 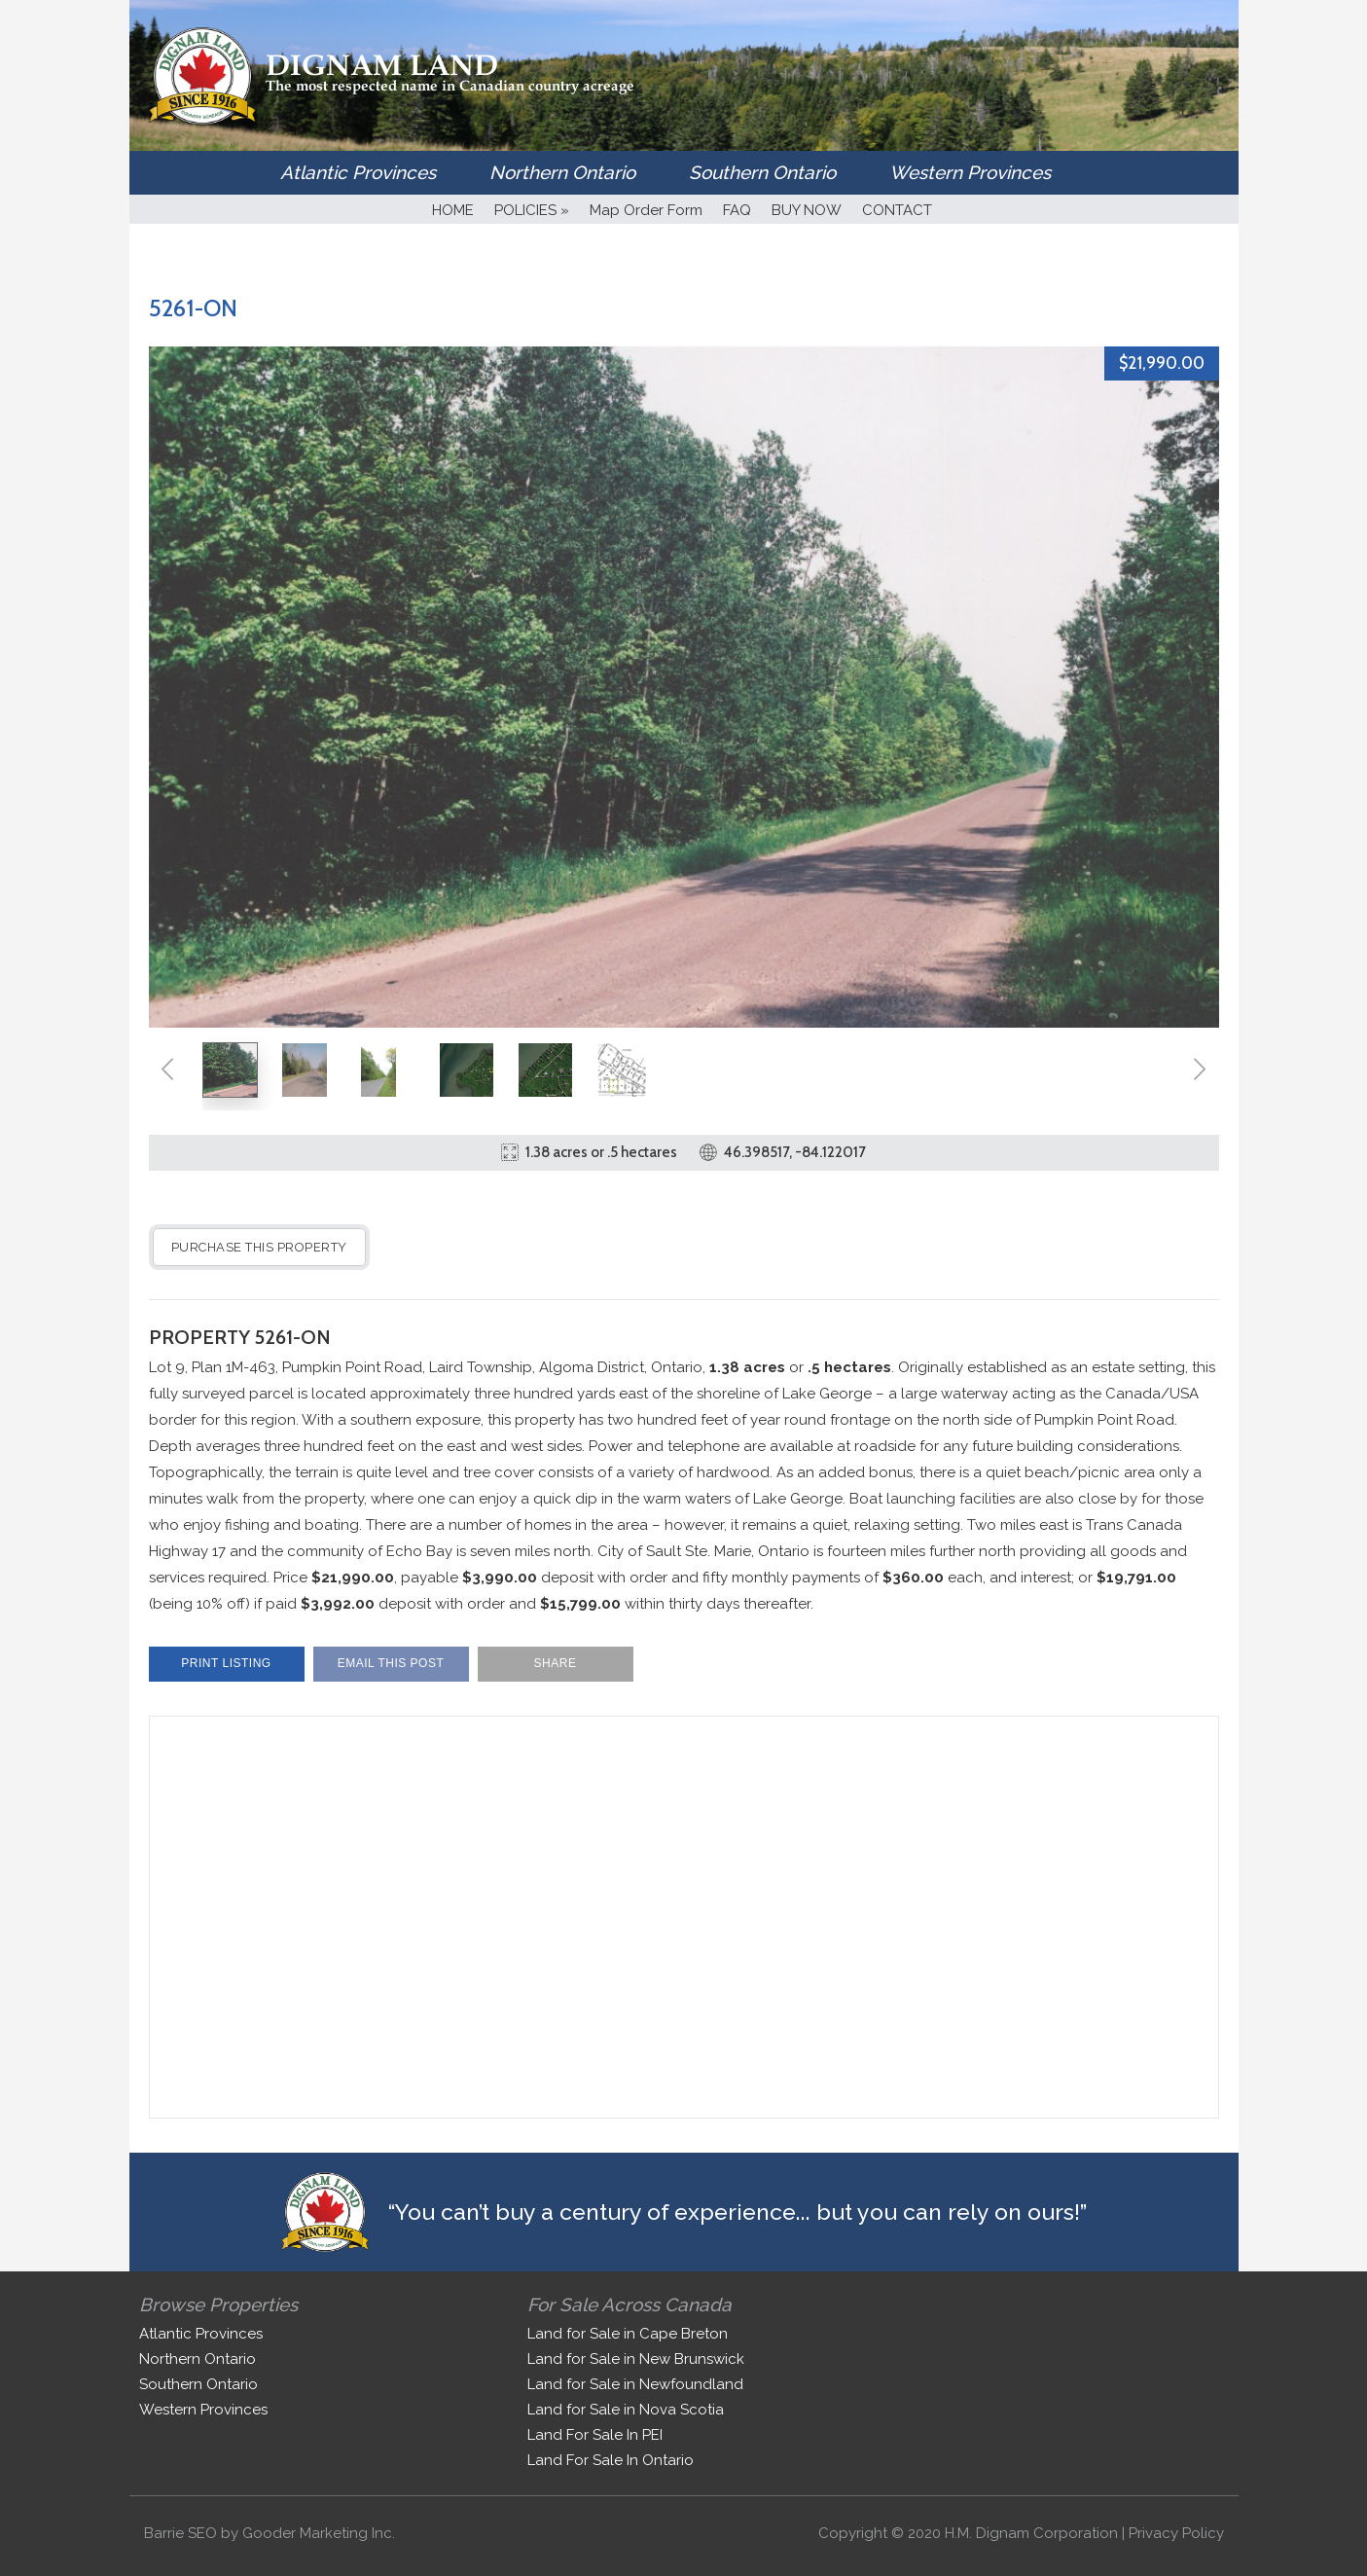 What do you see at coordinates (807, 210) in the screenshot?
I see `BUY NOW` at bounding box center [807, 210].